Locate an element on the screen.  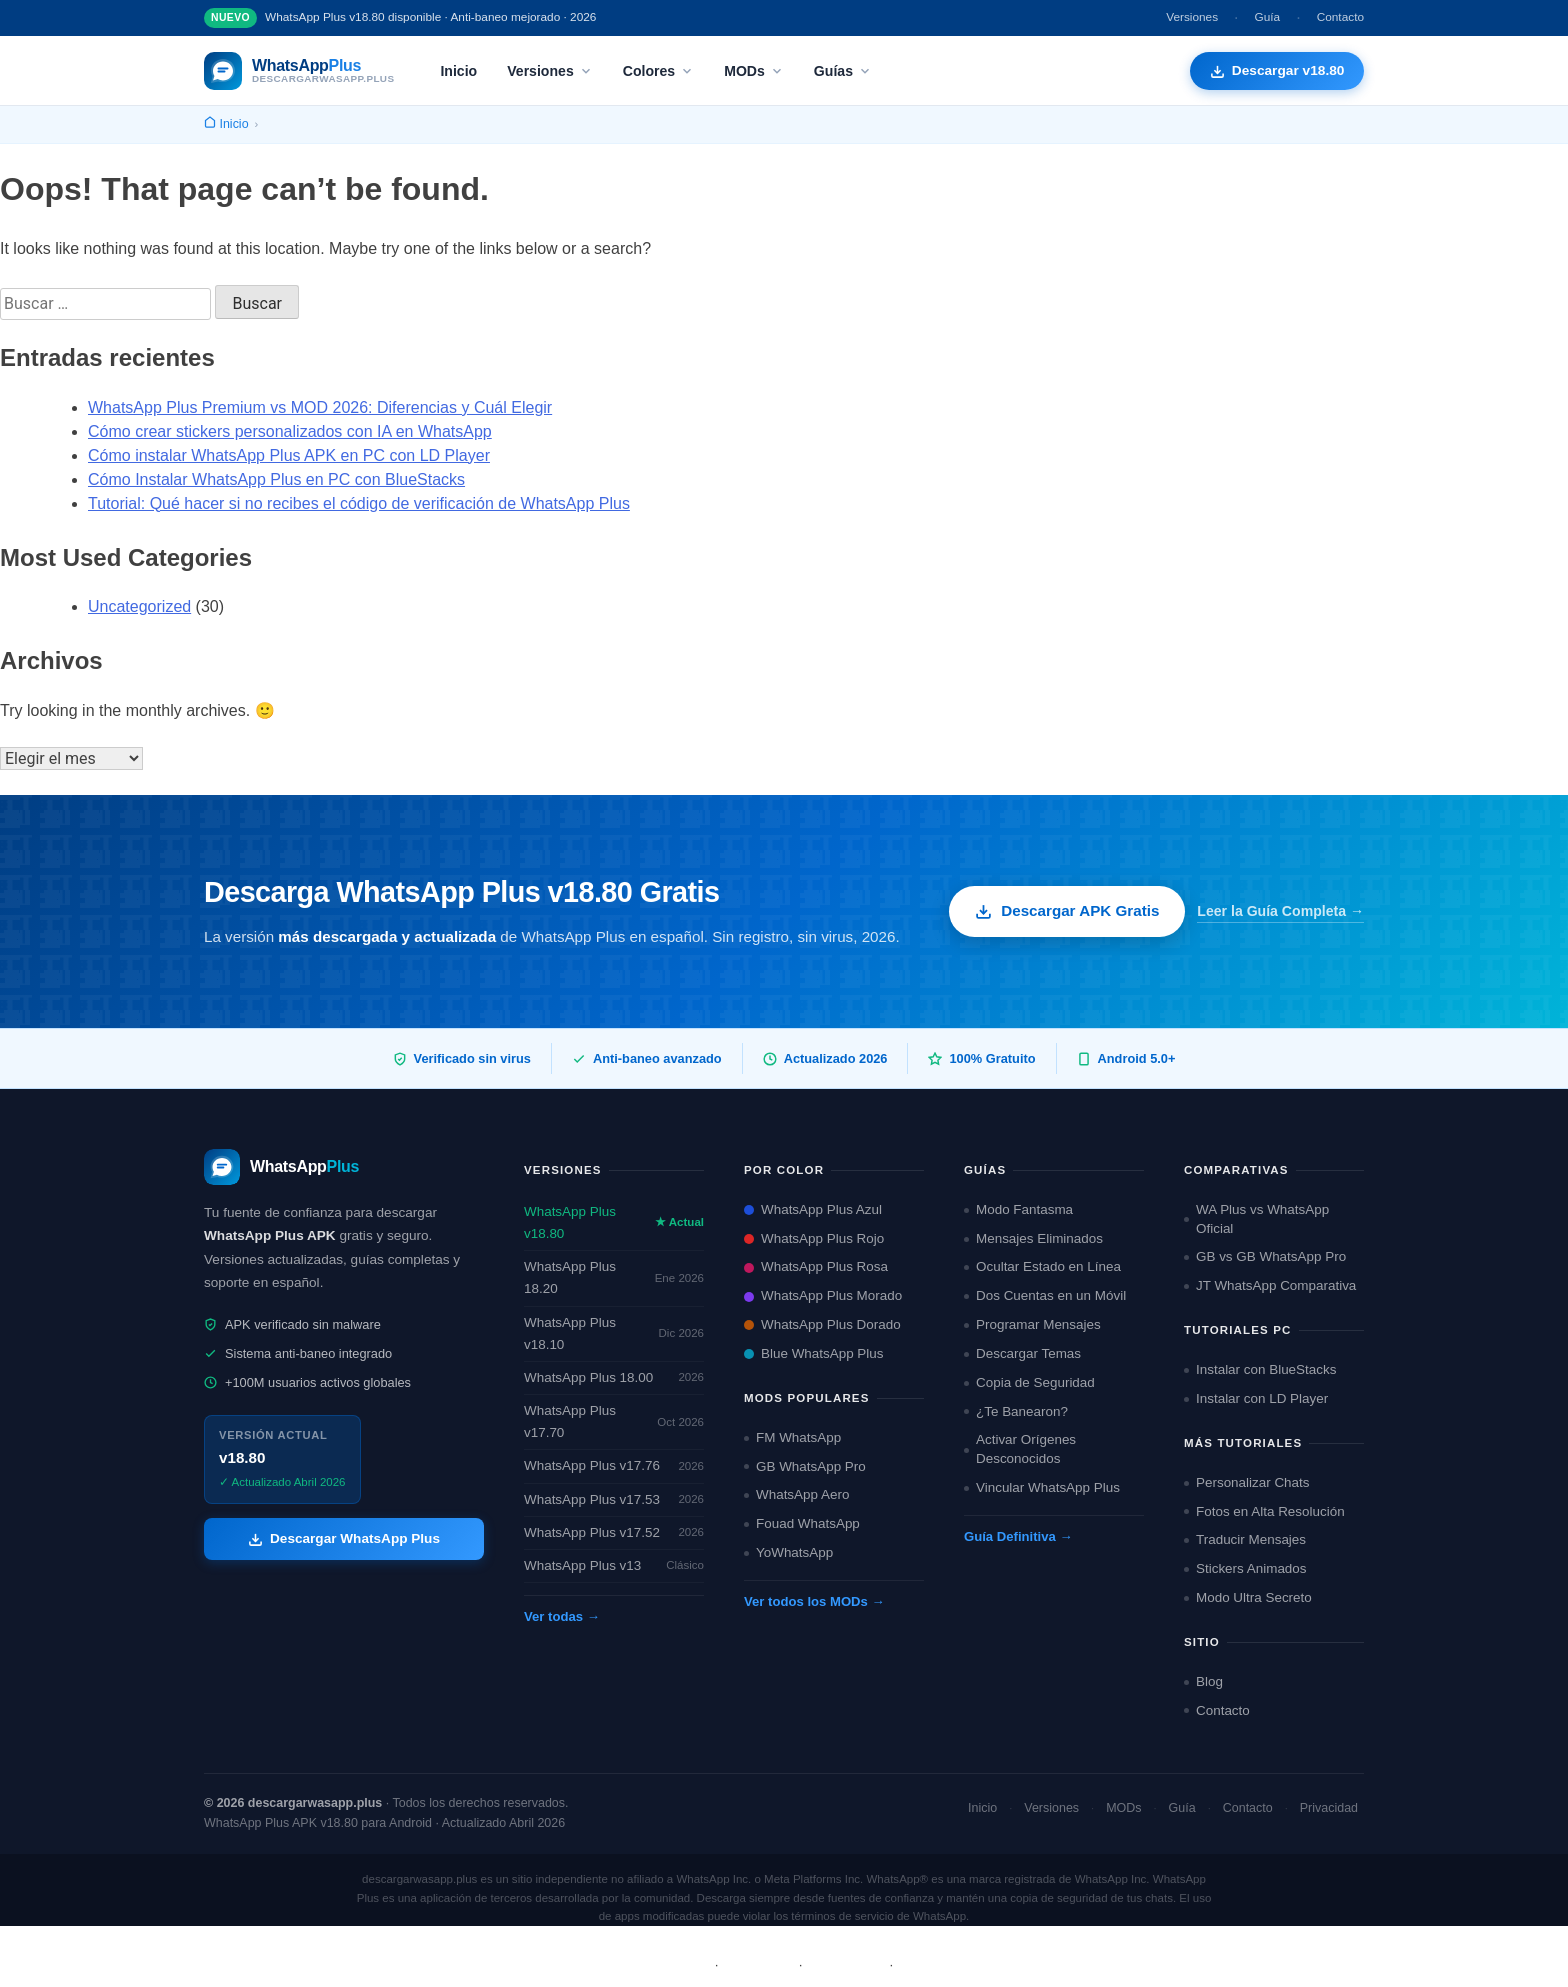
Ver todas → is located at coordinates (562, 1616).